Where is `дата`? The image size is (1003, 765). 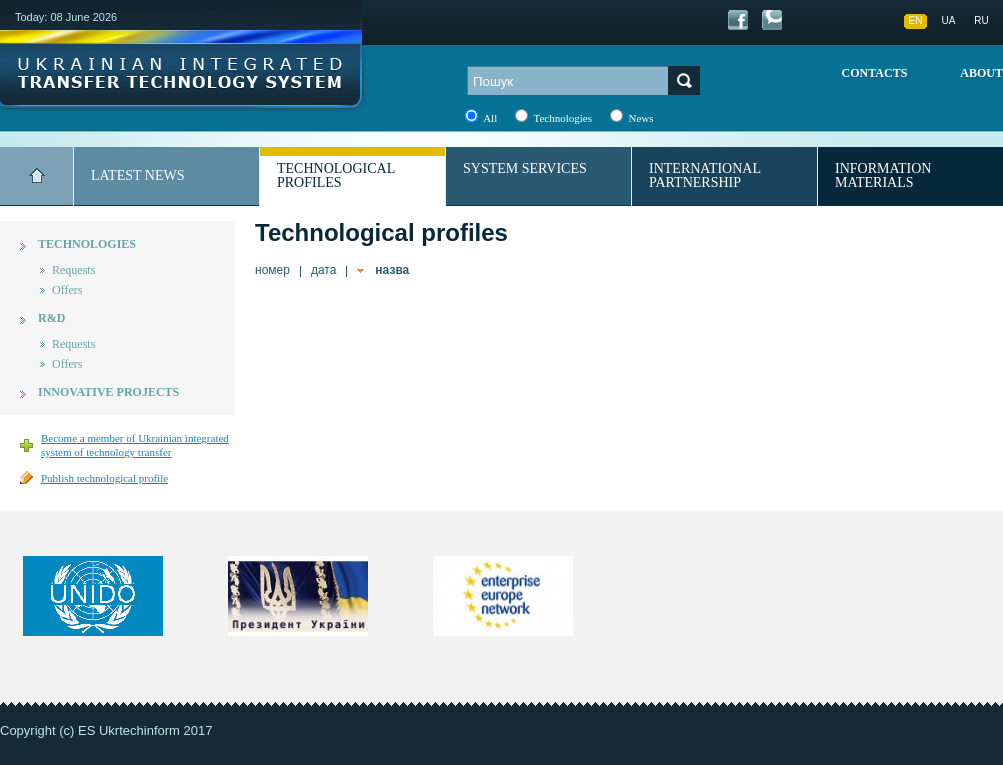
дата is located at coordinates (323, 270).